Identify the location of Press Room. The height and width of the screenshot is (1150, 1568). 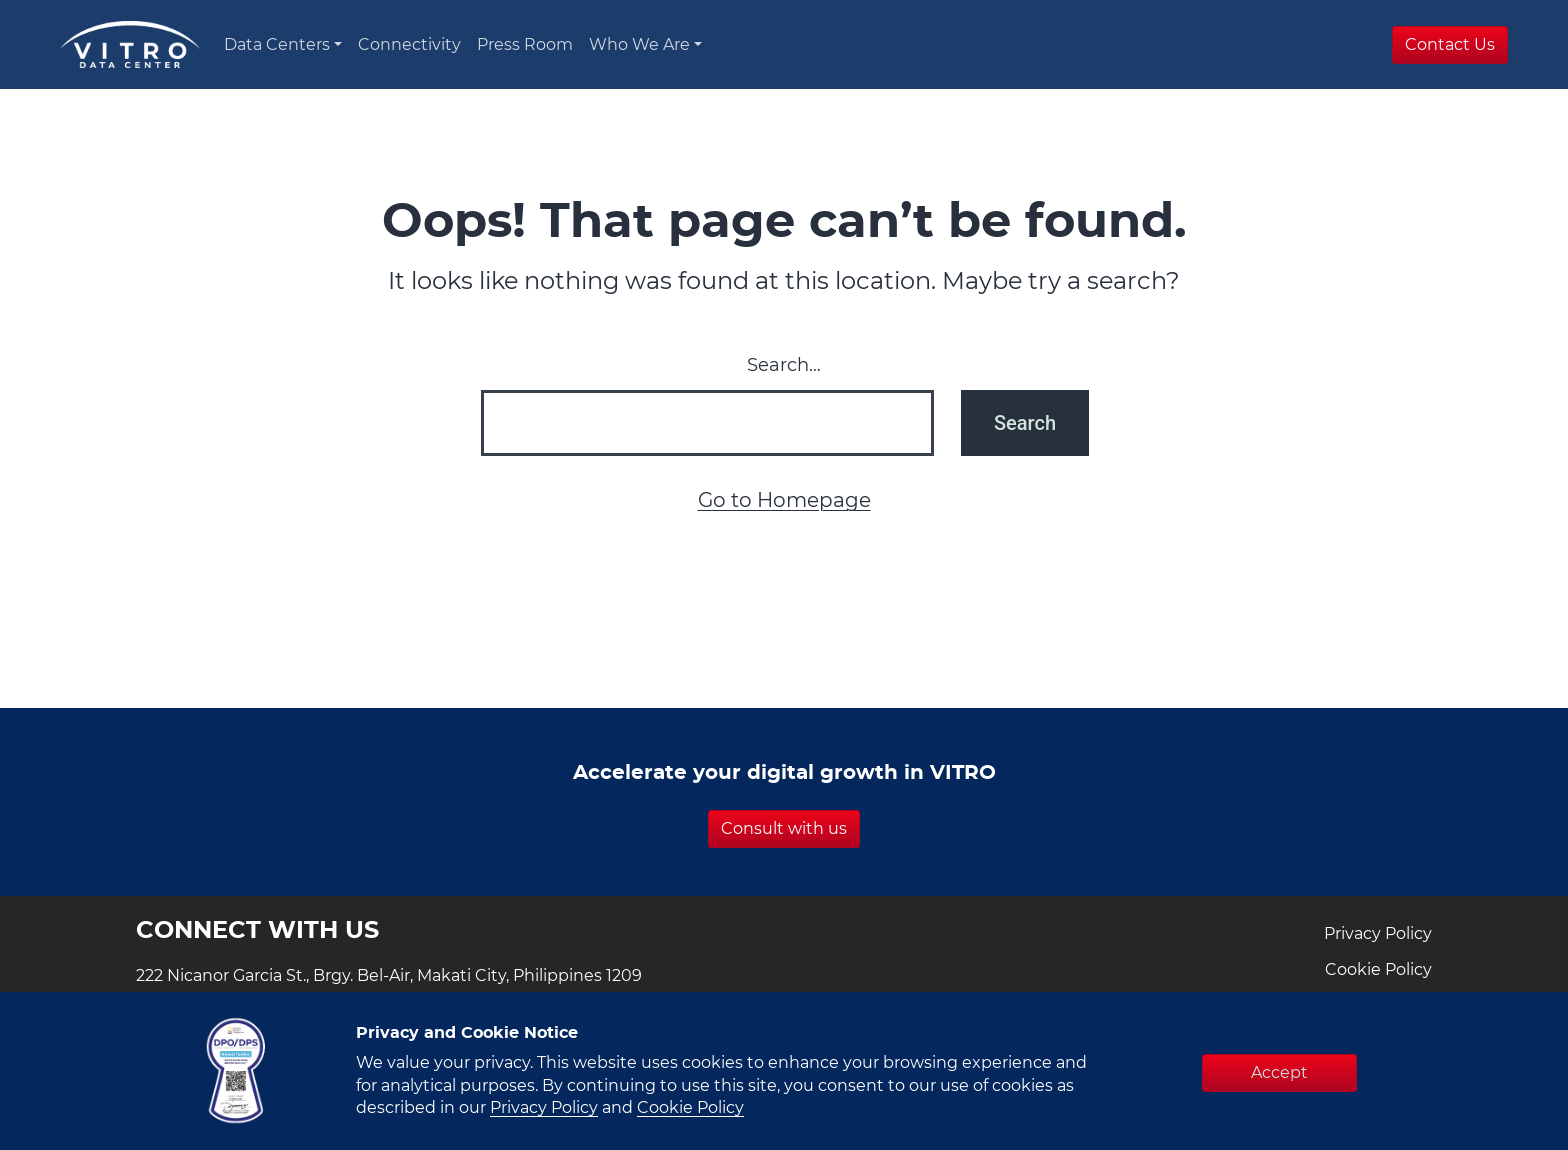
(525, 45).